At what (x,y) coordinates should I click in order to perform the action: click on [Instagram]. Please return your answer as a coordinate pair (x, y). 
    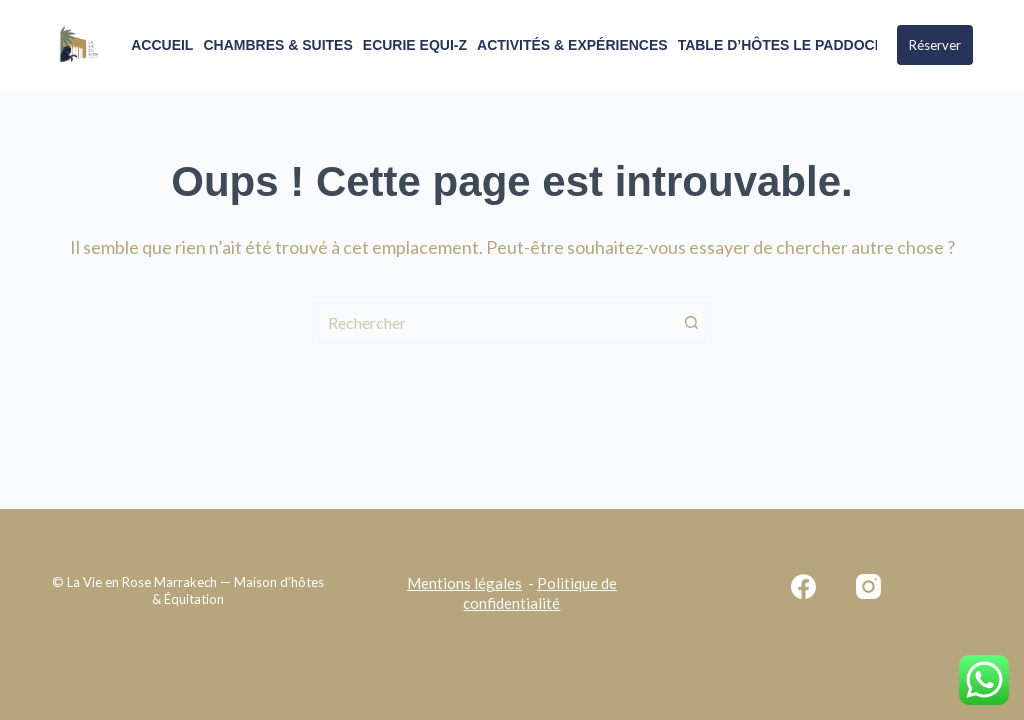
    Looking at the image, I should click on (868, 586).